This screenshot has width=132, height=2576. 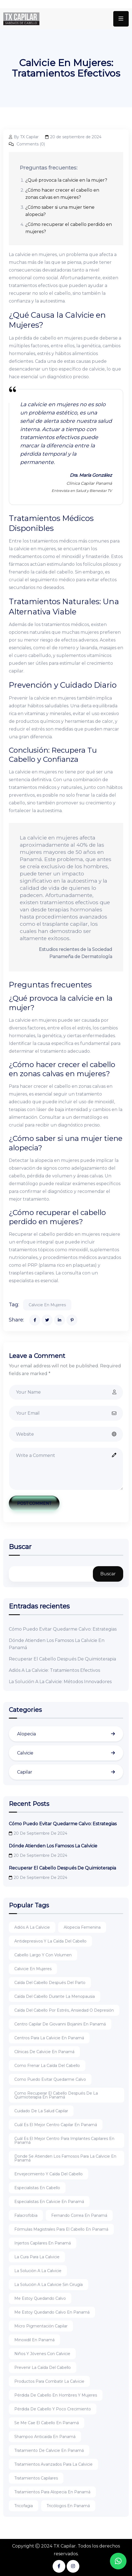 What do you see at coordinates (62, 1659) in the screenshot?
I see `Recuperar El Cabello Después De Quimioterapia` at bounding box center [62, 1659].